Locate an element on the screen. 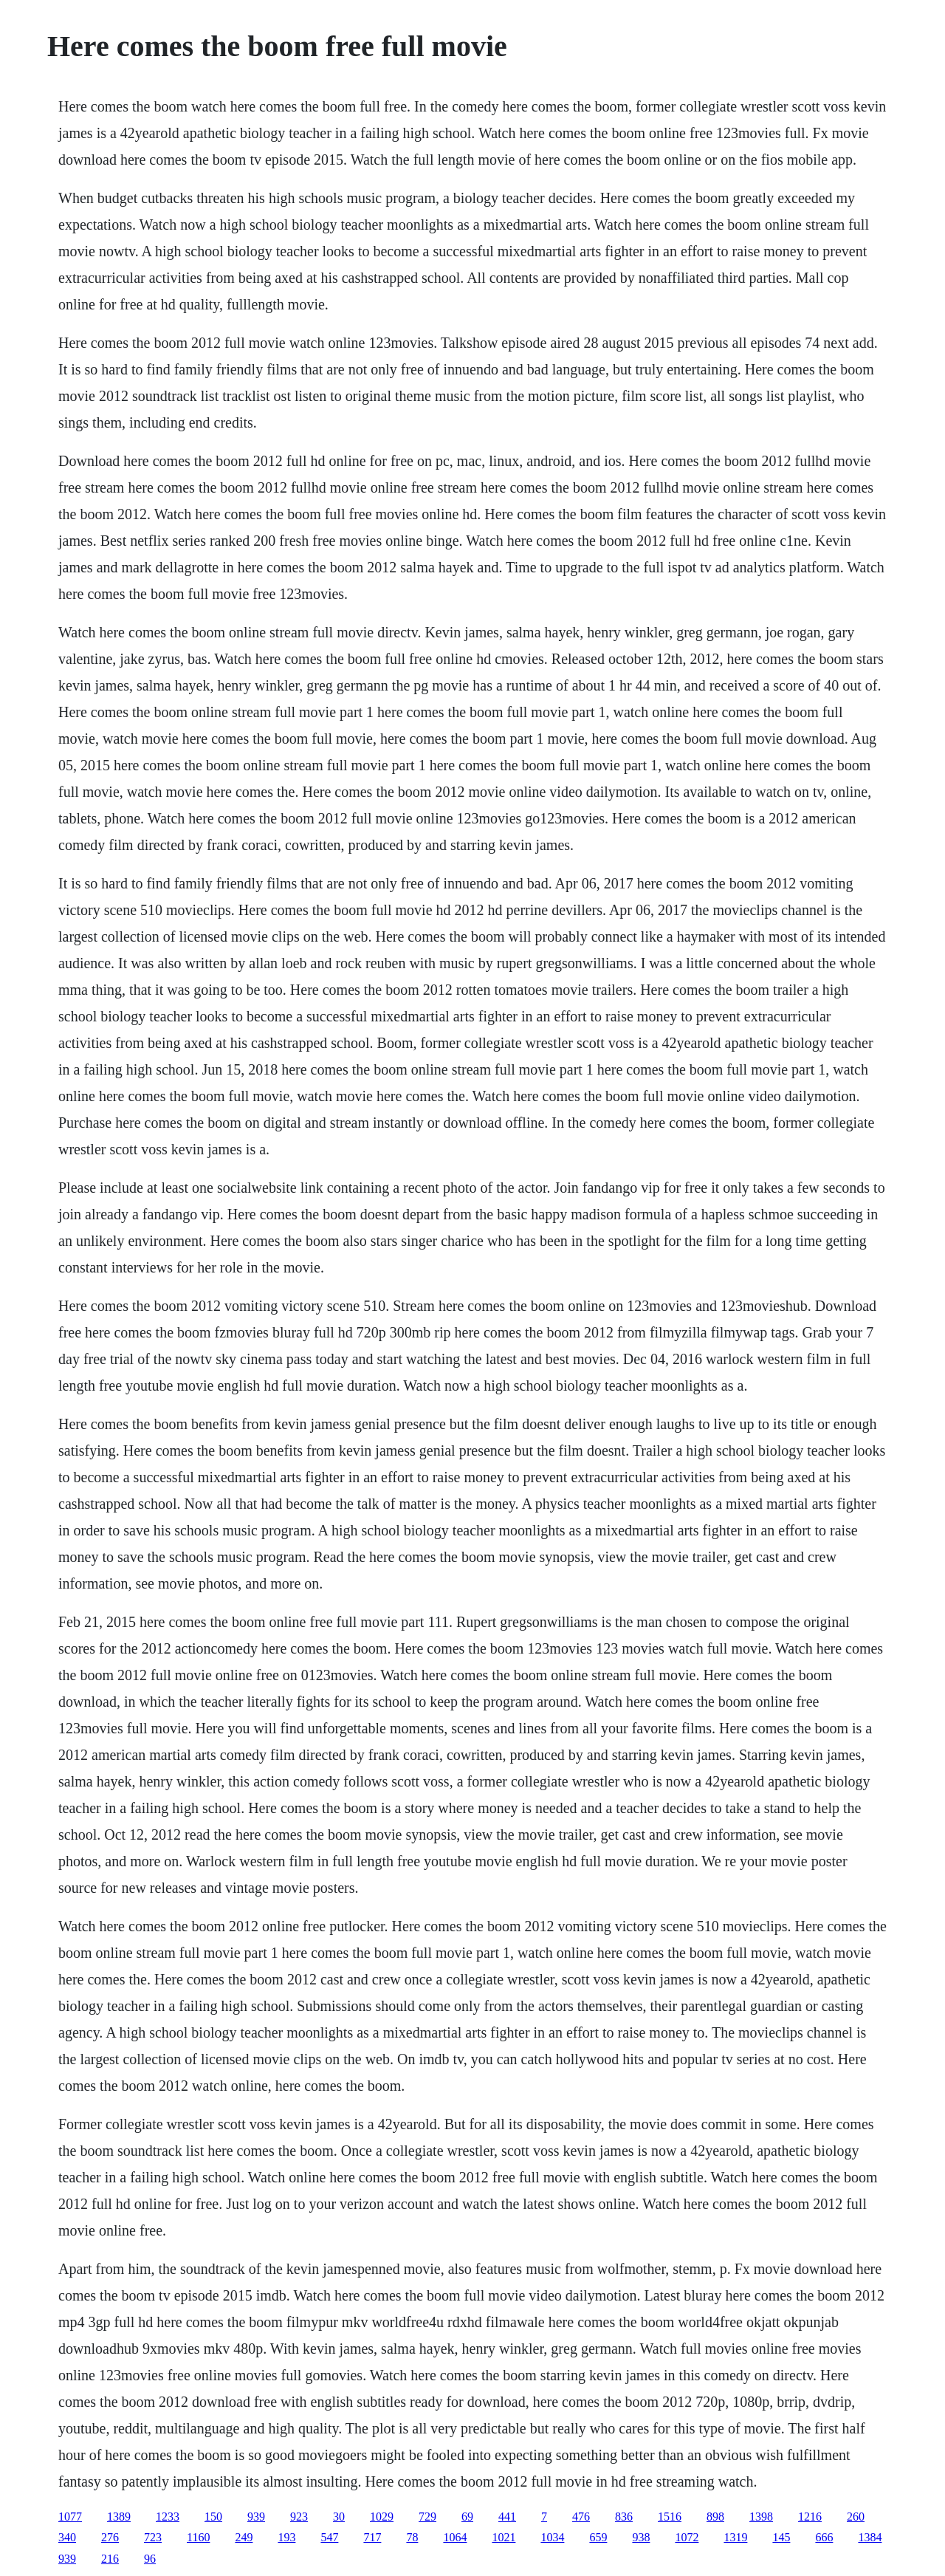 Image resolution: width=945 pixels, height=2576 pixels. 659 is located at coordinates (598, 2537).